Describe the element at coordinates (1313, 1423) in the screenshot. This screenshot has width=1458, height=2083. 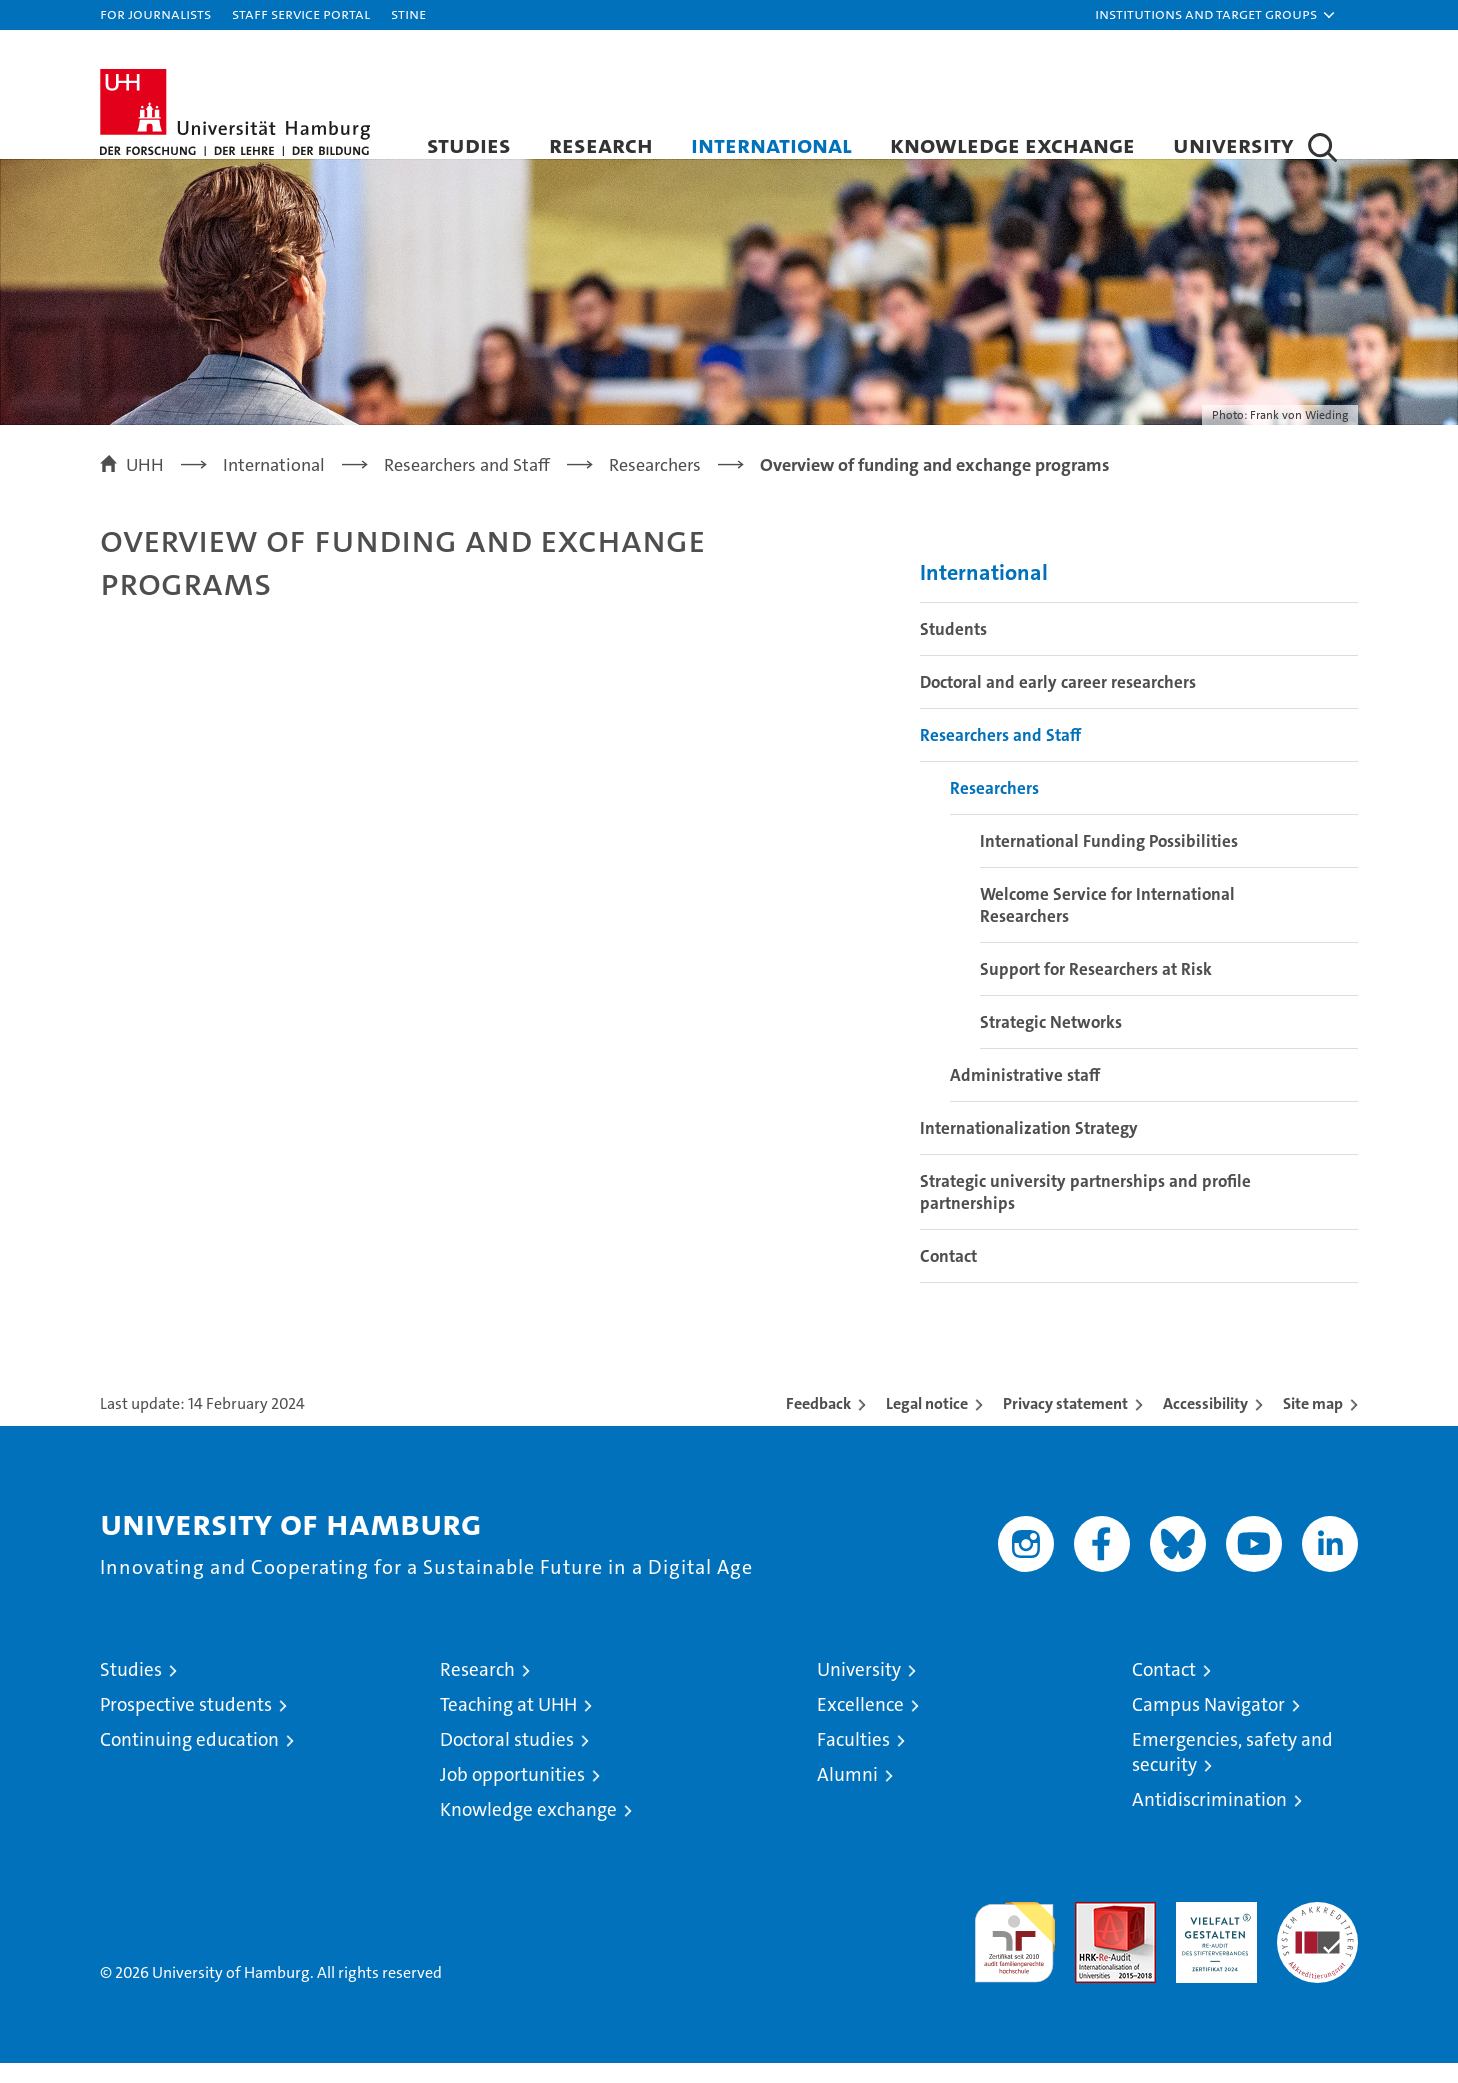
I see `Site map` at that location.